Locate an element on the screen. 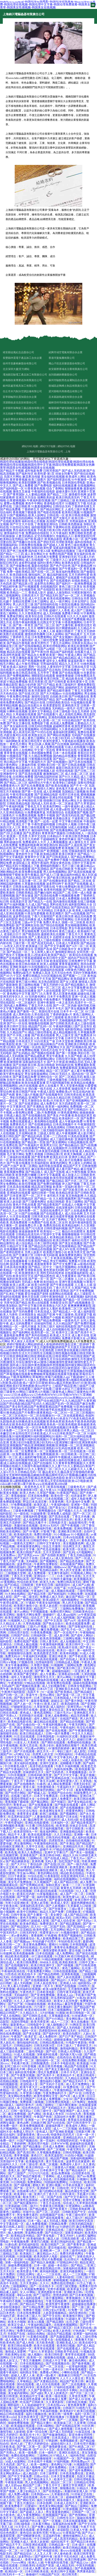 The height and width of the screenshot is (2576, 97). 三级黄片入口 is located at coordinates (59, 559).